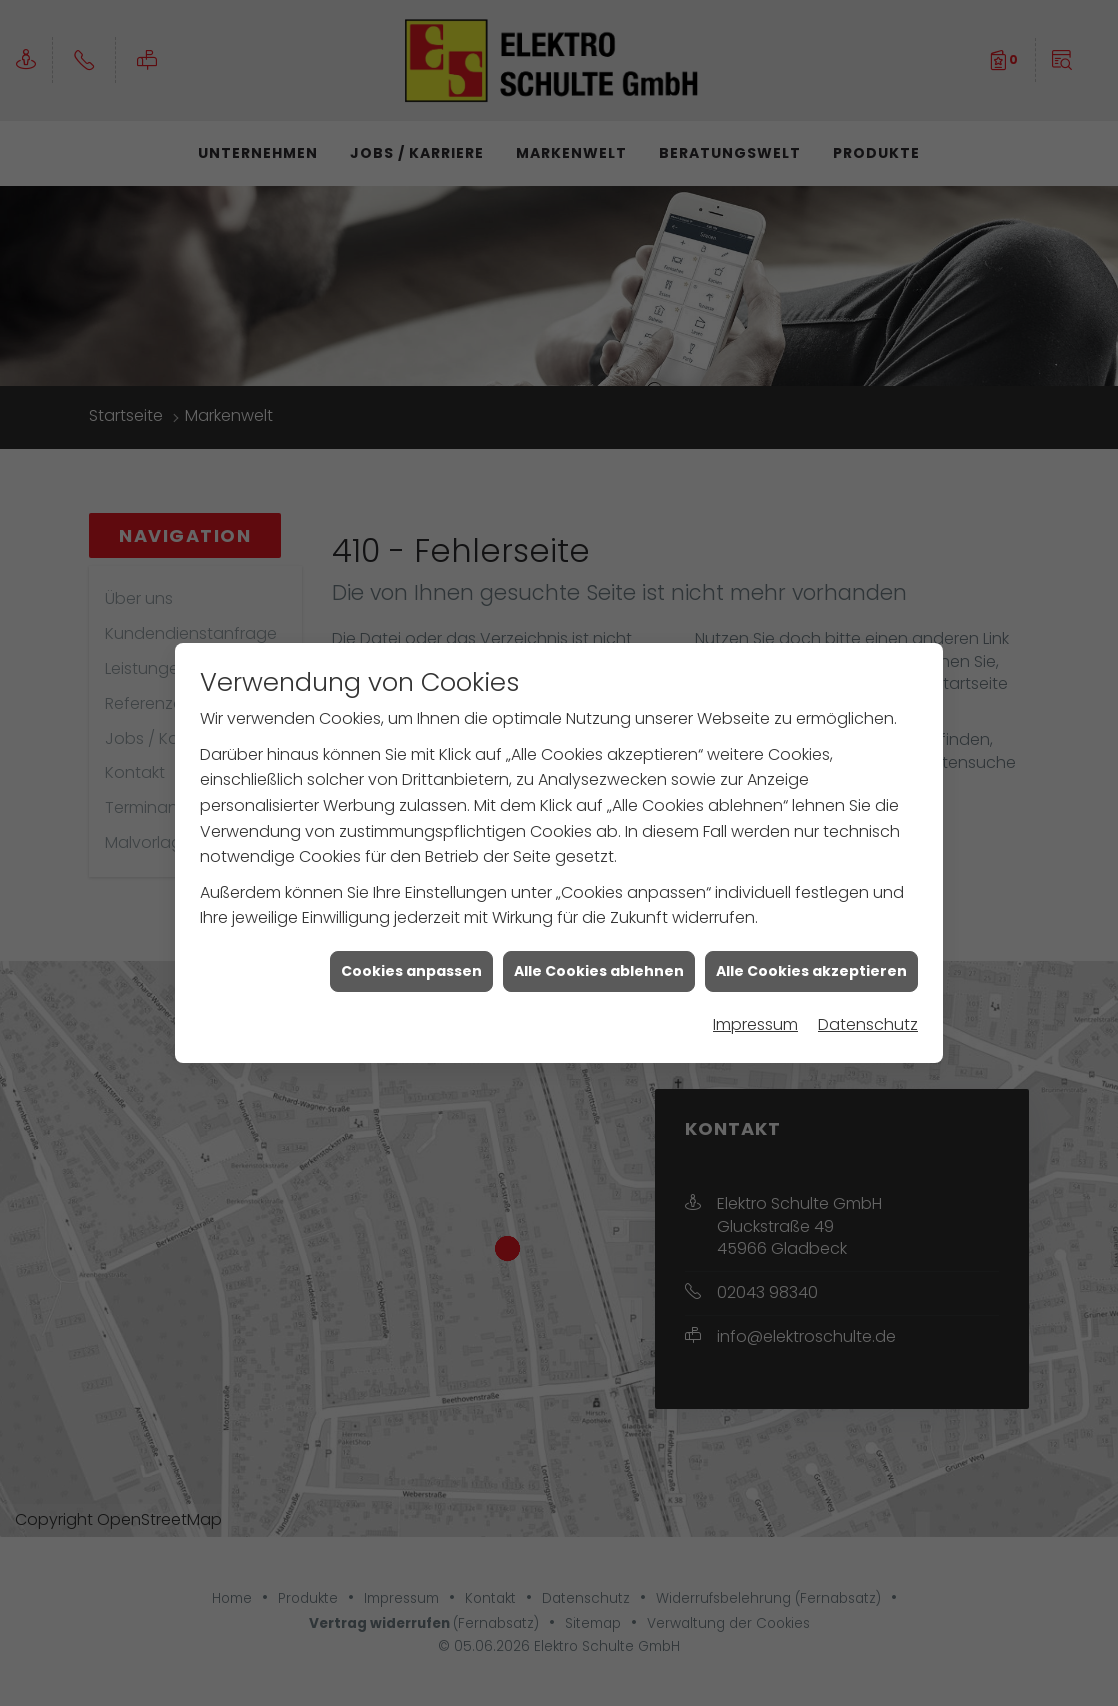 The height and width of the screenshot is (1706, 1118). Describe the element at coordinates (755, 997) in the screenshot. I see `Impressum` at that location.